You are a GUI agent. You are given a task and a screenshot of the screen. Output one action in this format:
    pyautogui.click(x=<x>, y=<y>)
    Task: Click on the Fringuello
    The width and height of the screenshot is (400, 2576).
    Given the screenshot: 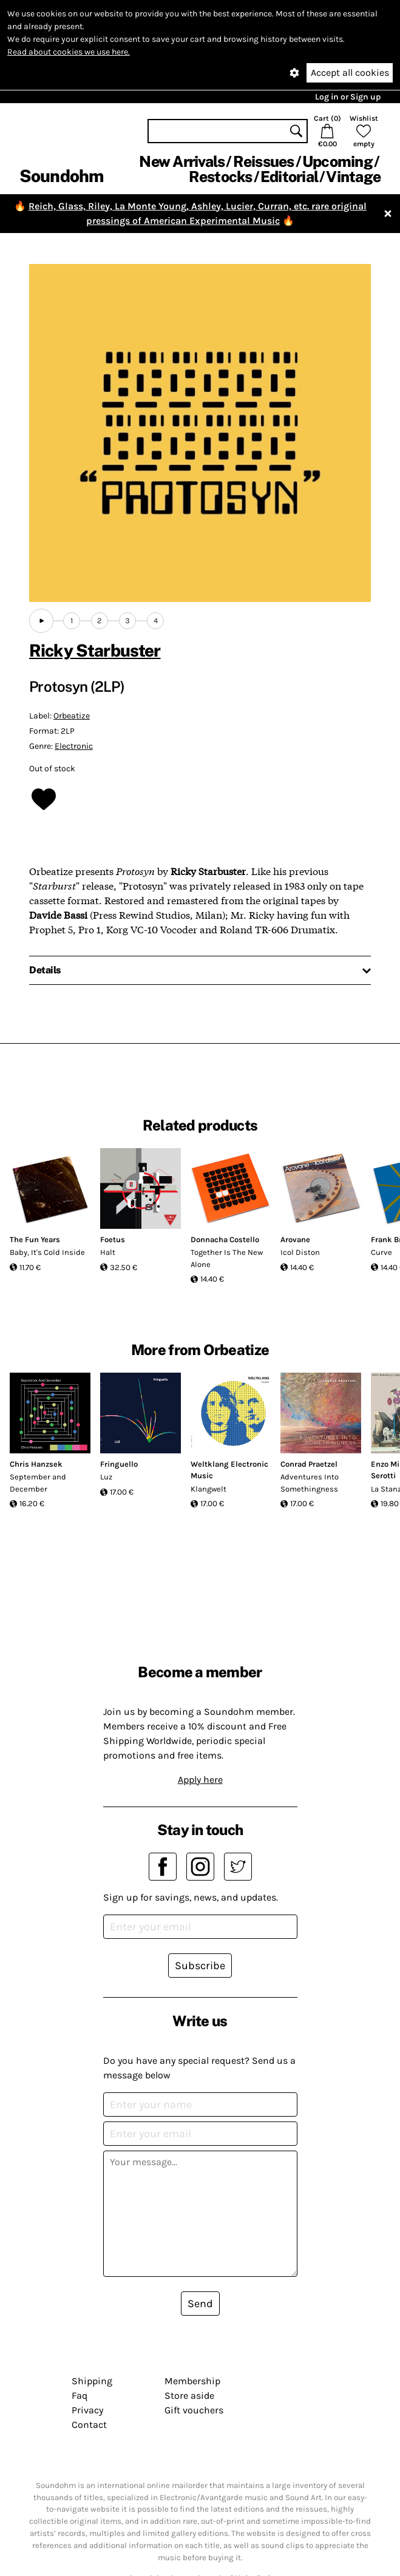 What is the action you would take?
    pyautogui.click(x=119, y=1464)
    